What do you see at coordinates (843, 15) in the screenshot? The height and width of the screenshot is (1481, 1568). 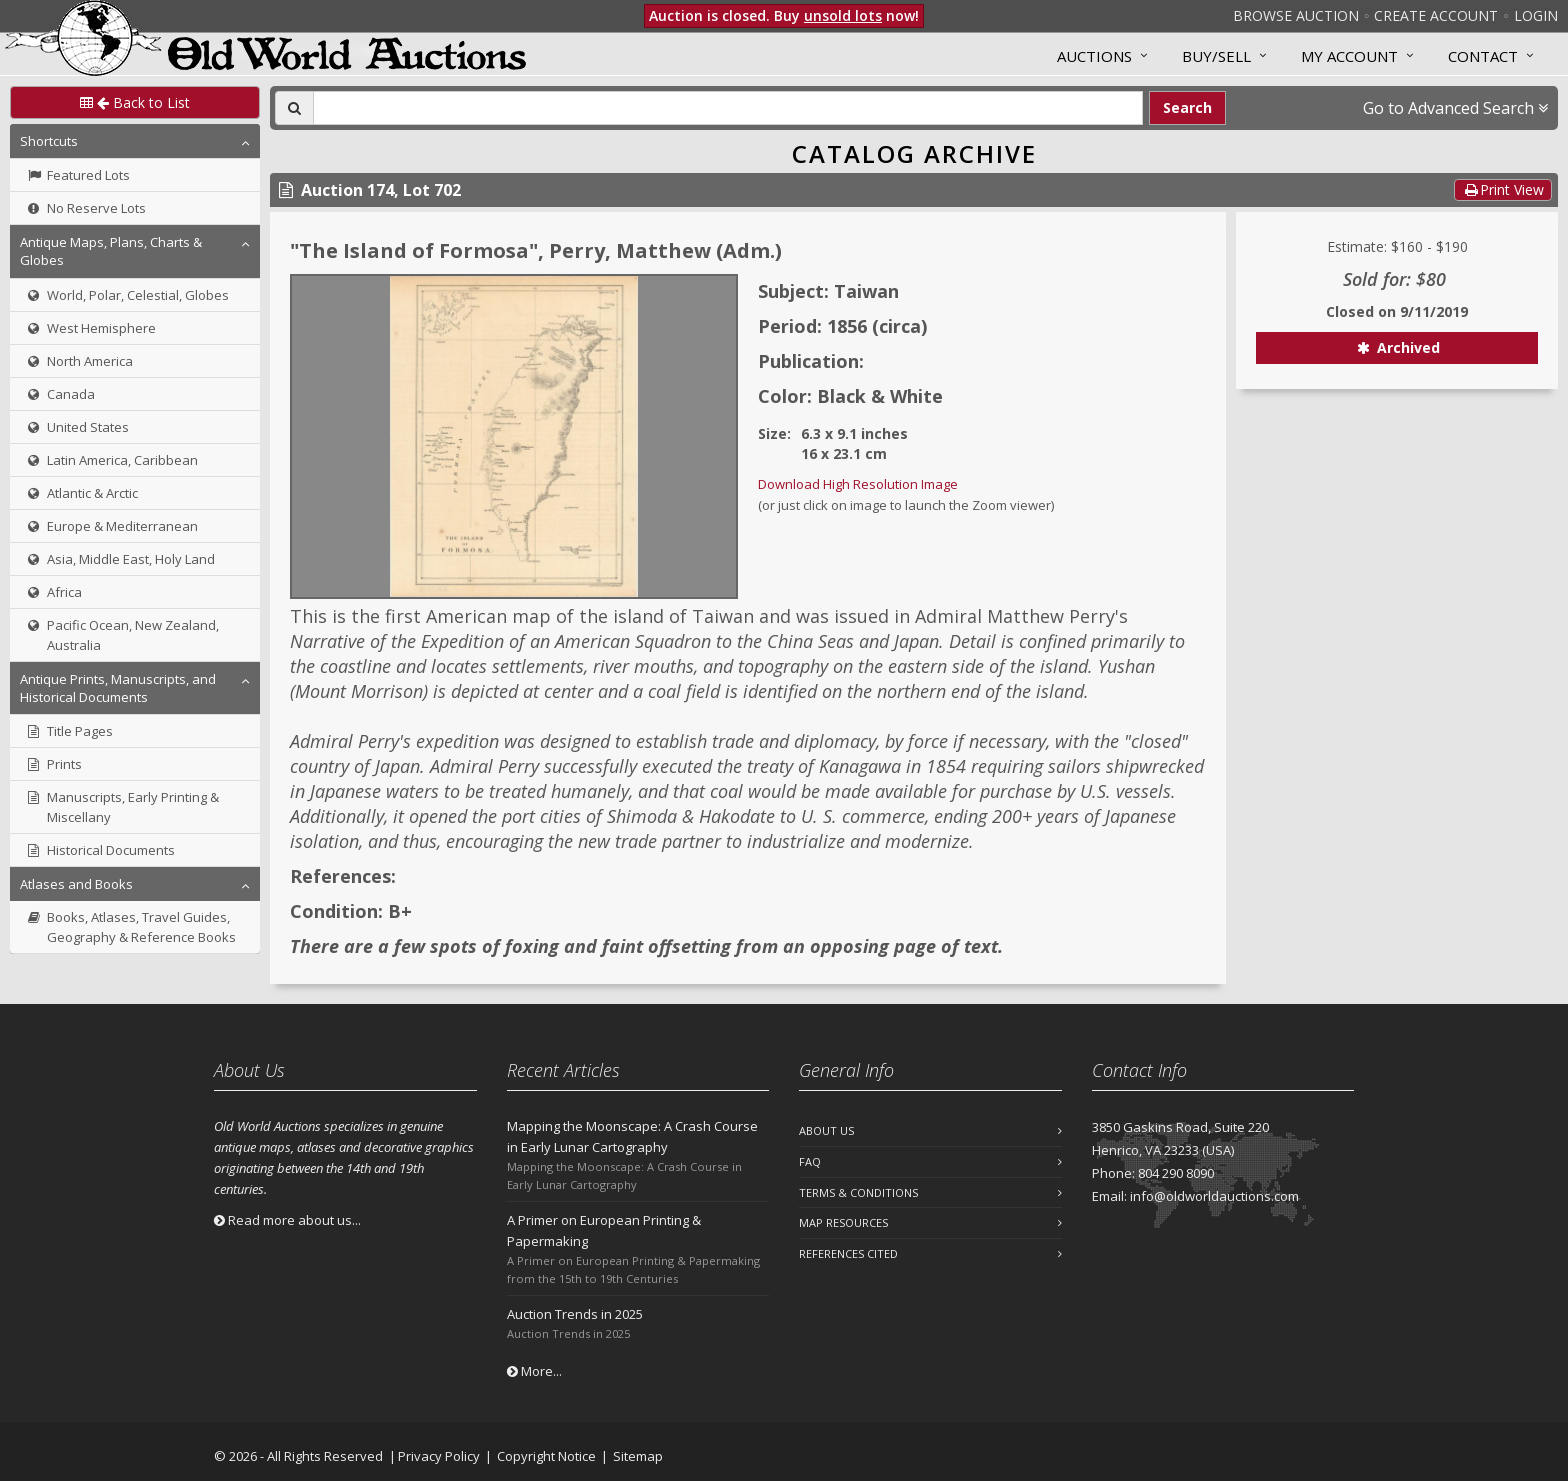 I see `unsold lots` at bounding box center [843, 15].